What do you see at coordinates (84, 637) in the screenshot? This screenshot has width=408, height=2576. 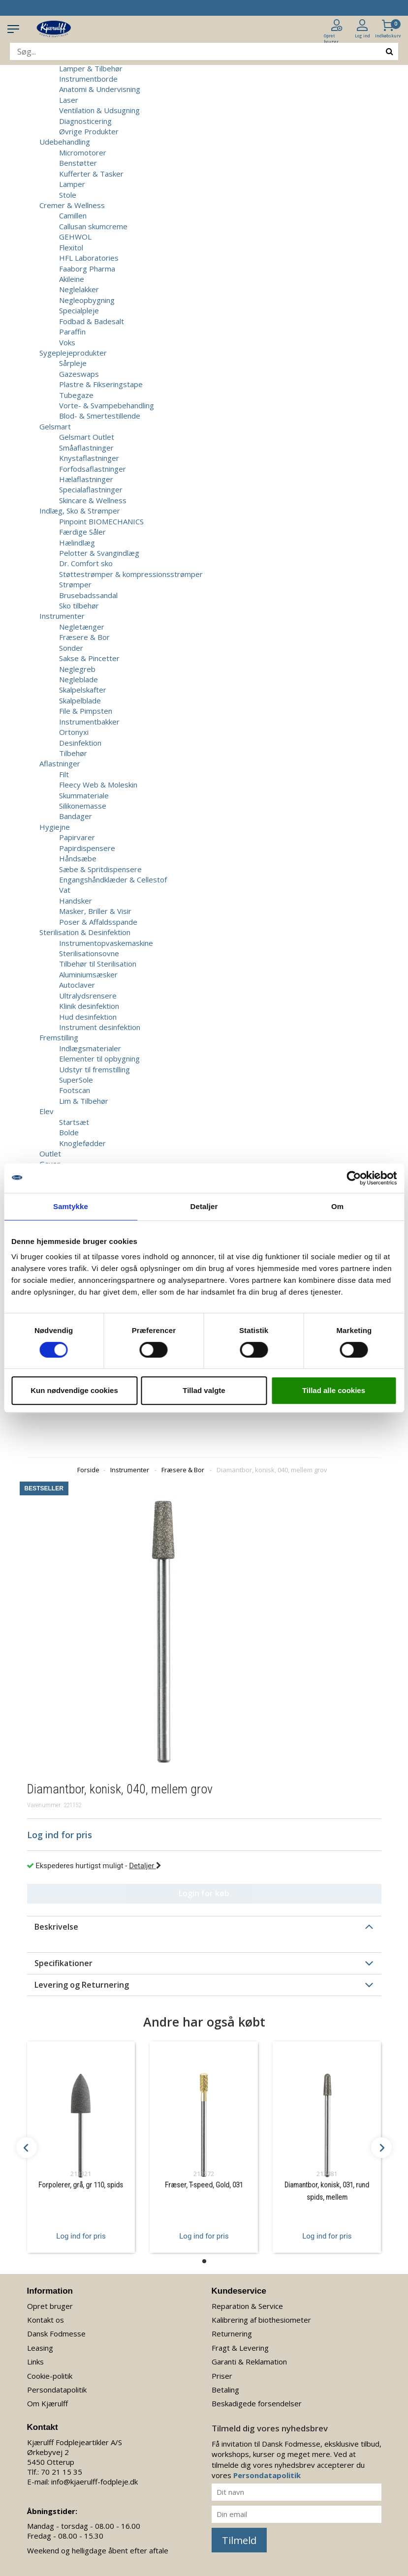 I see `Fræsere & Bor` at bounding box center [84, 637].